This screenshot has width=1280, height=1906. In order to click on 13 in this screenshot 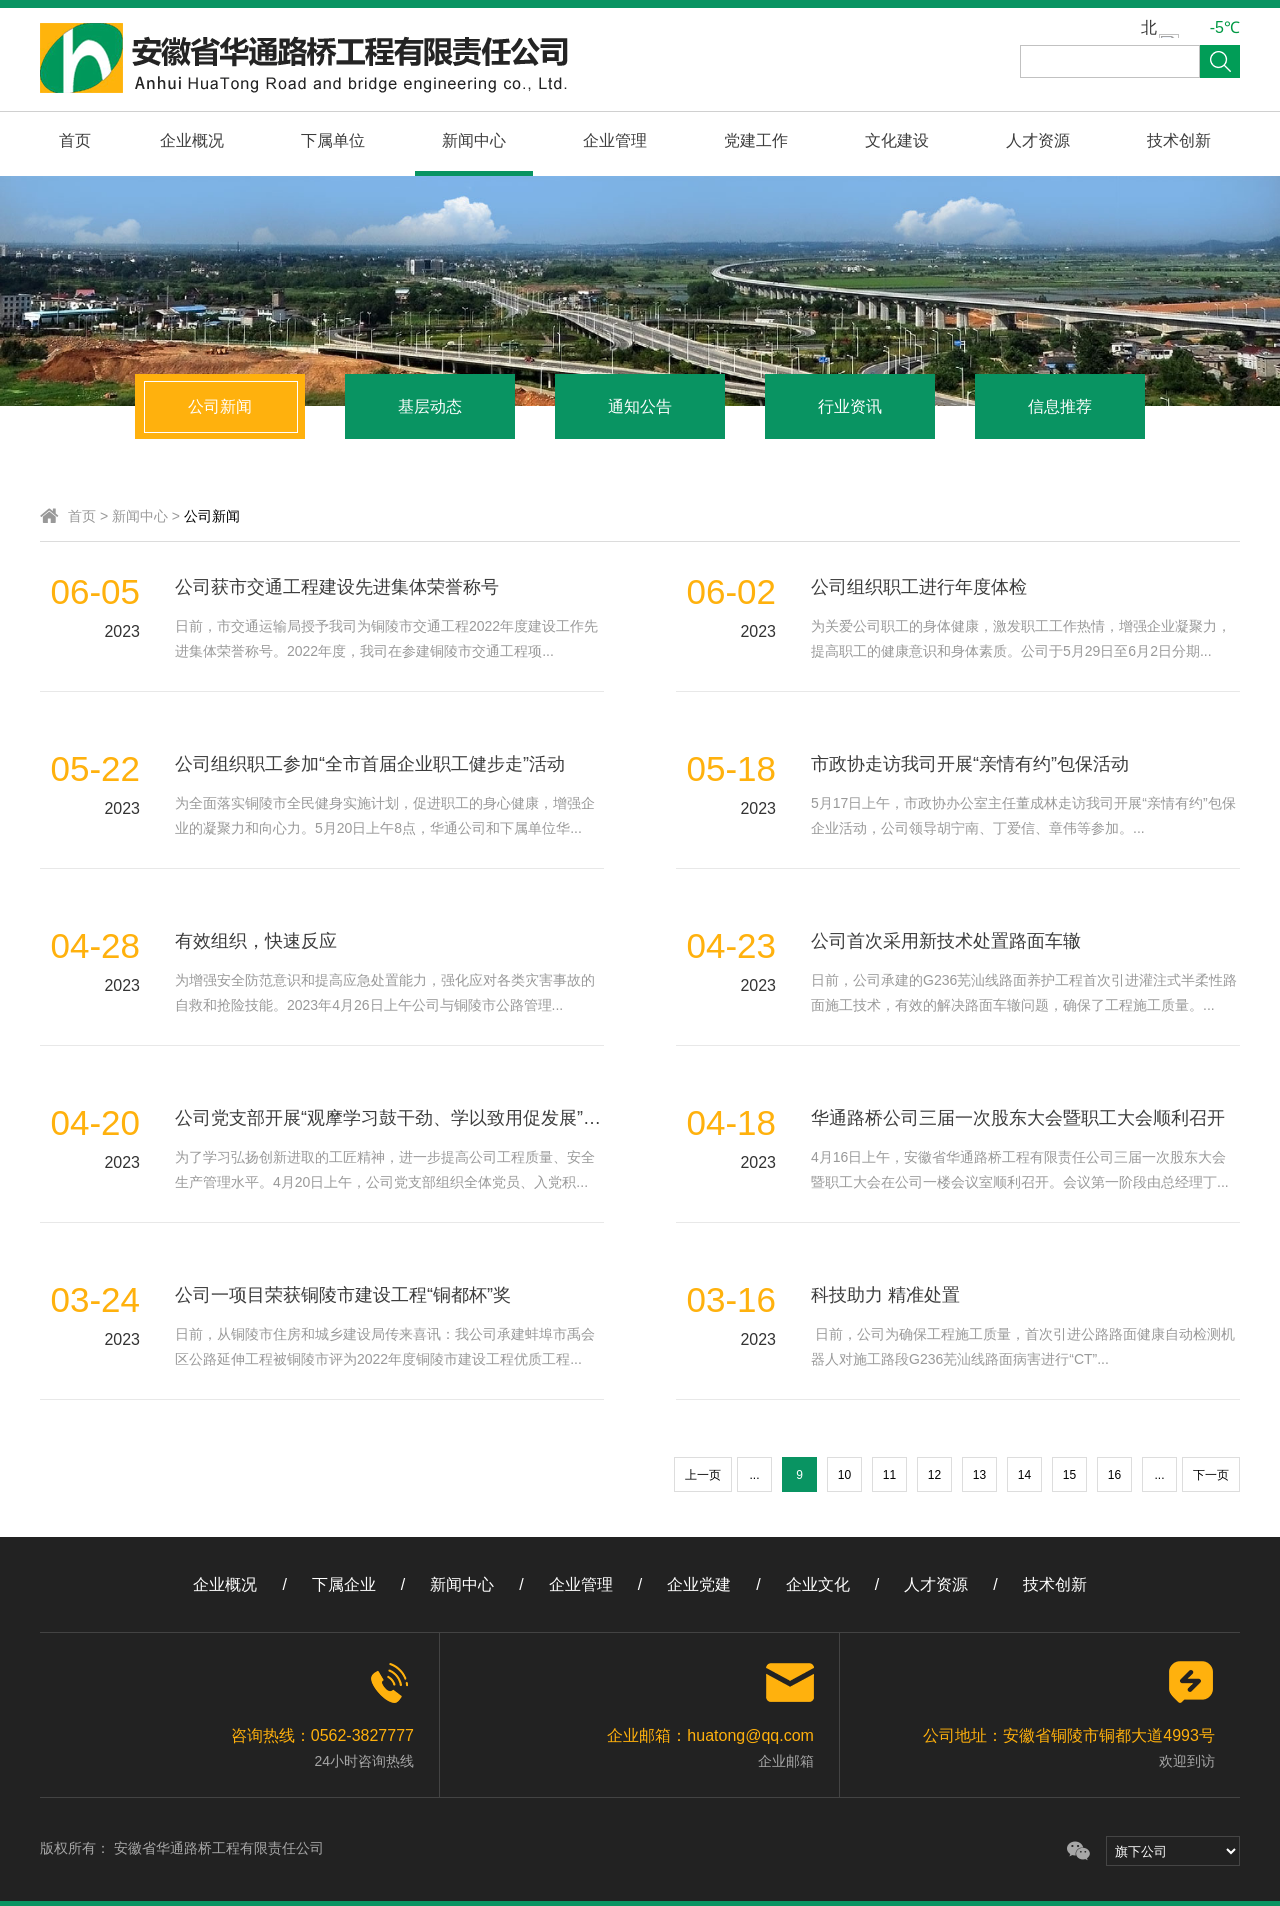, I will do `click(979, 1475)`.